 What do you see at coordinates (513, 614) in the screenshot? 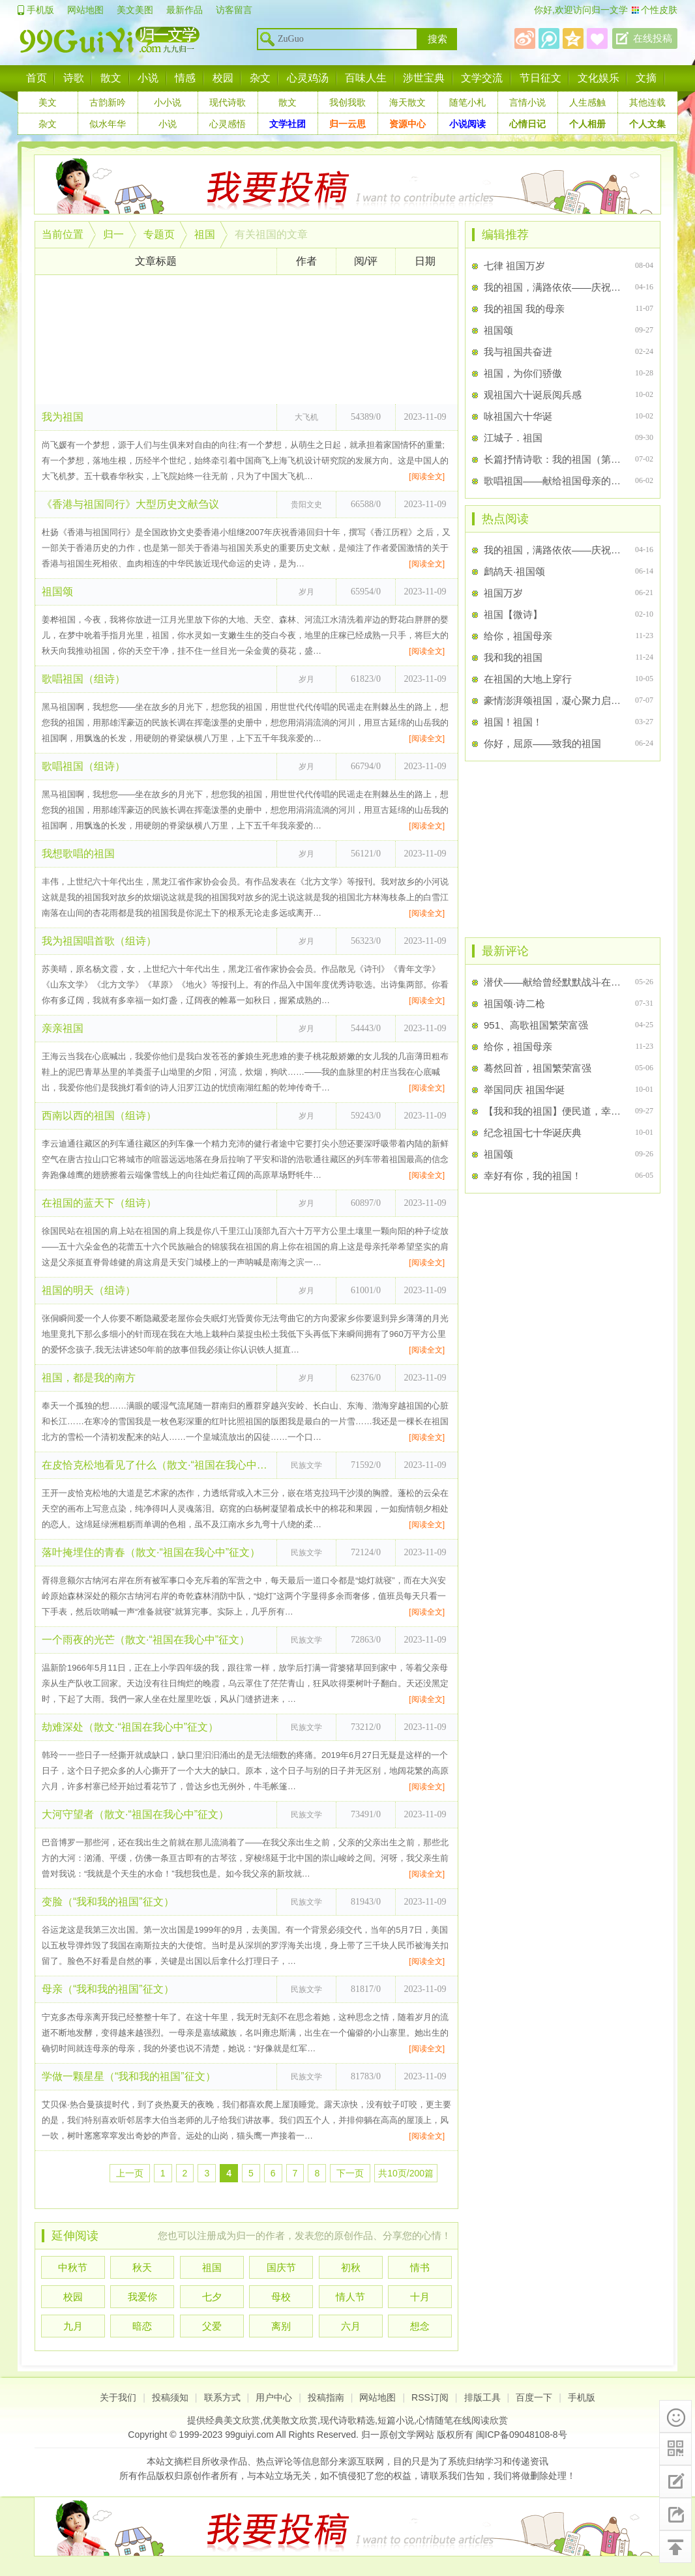
I see `祖国【微诗】` at bounding box center [513, 614].